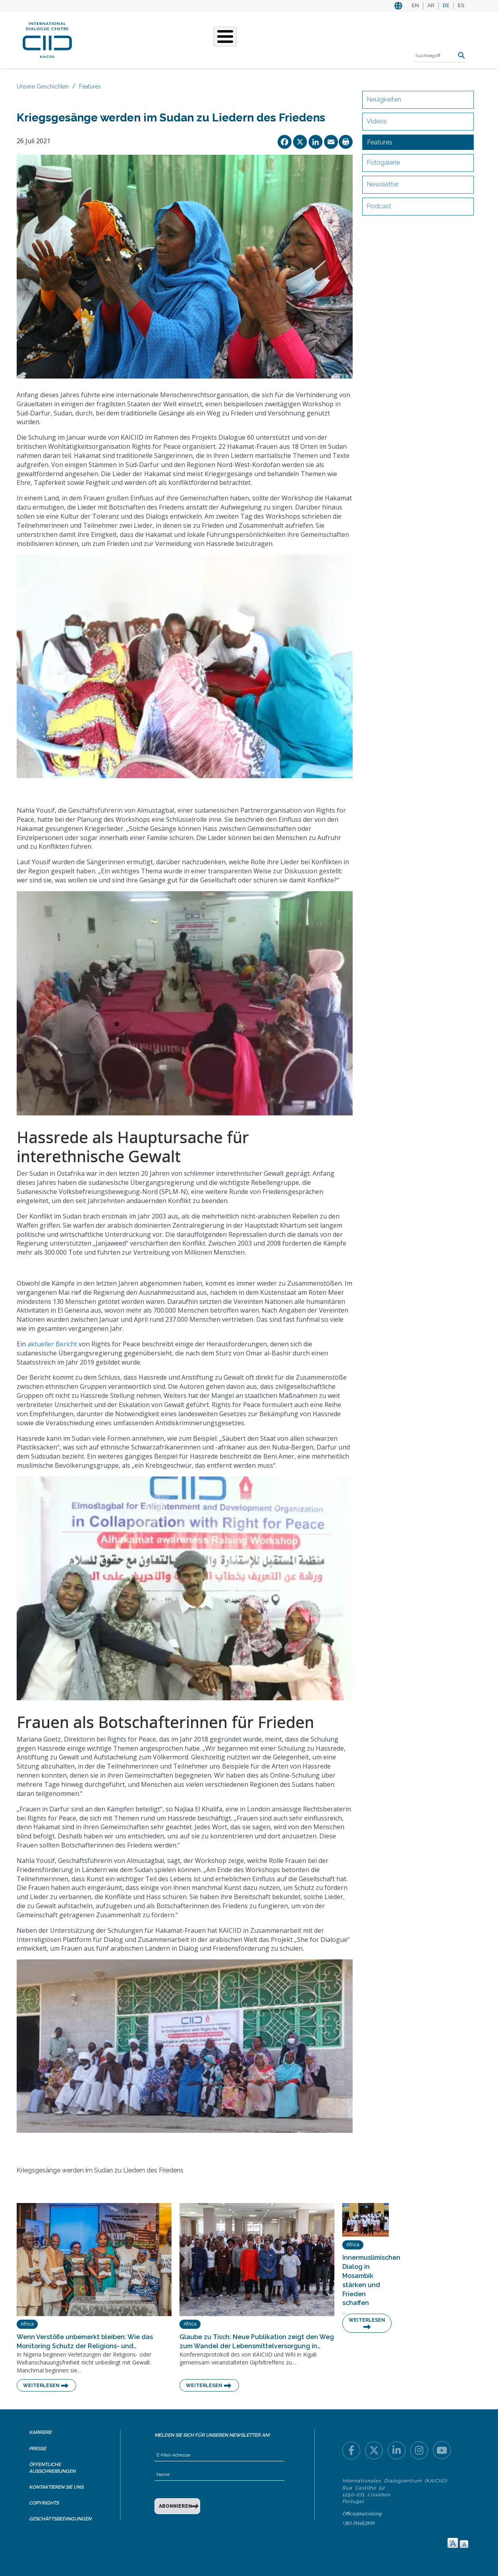 This screenshot has height=2576, width=498. What do you see at coordinates (361, 2513) in the screenshot?
I see `Office@kaiciid.org` at bounding box center [361, 2513].